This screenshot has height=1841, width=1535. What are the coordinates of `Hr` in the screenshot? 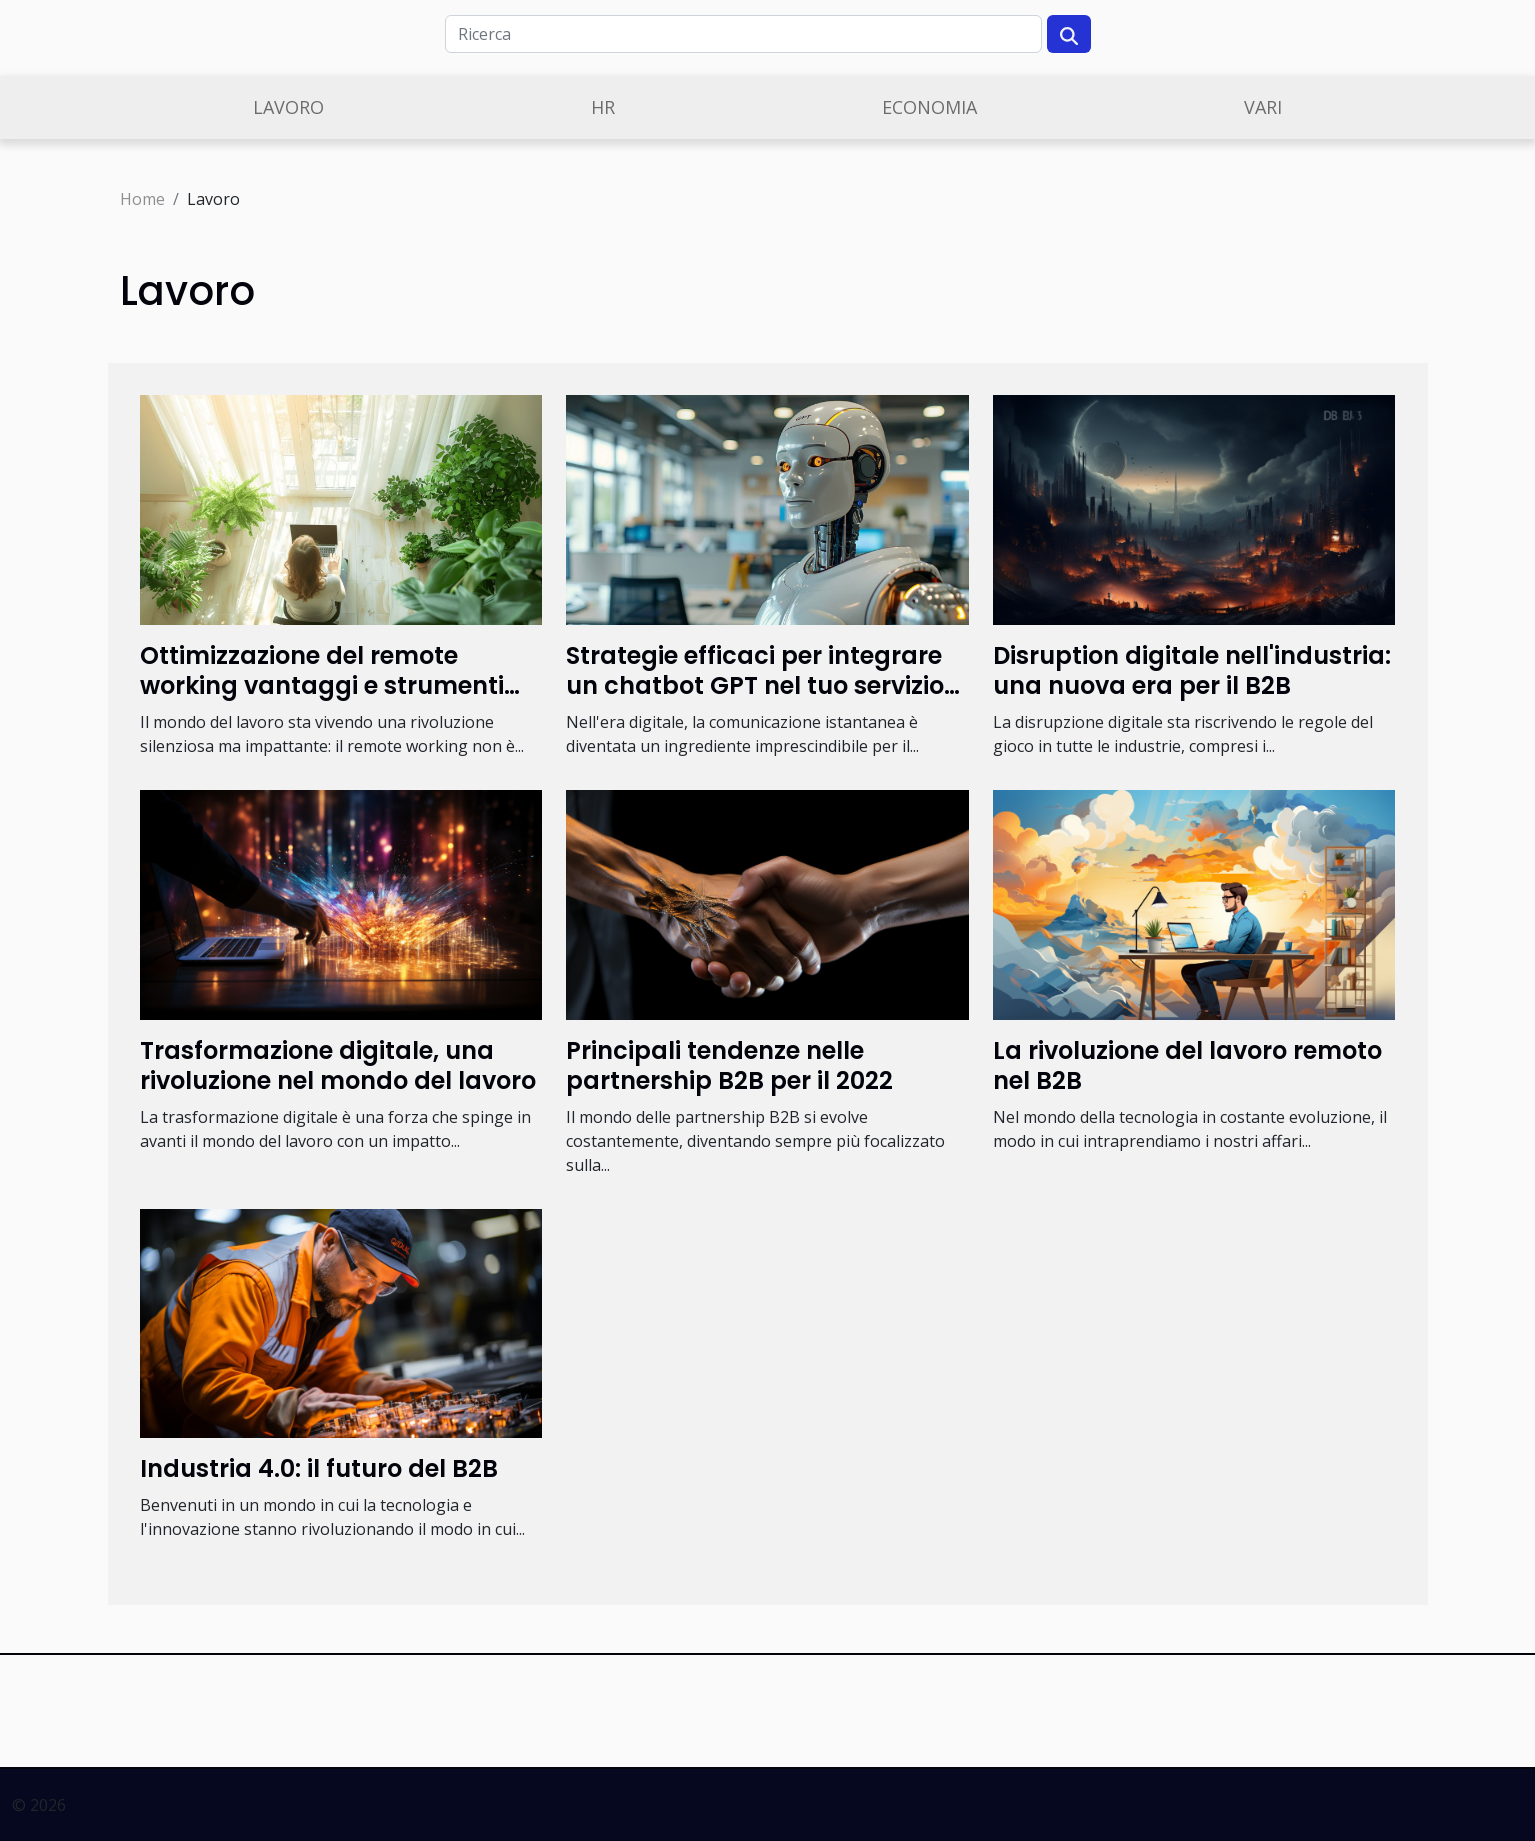 It's located at (603, 107).